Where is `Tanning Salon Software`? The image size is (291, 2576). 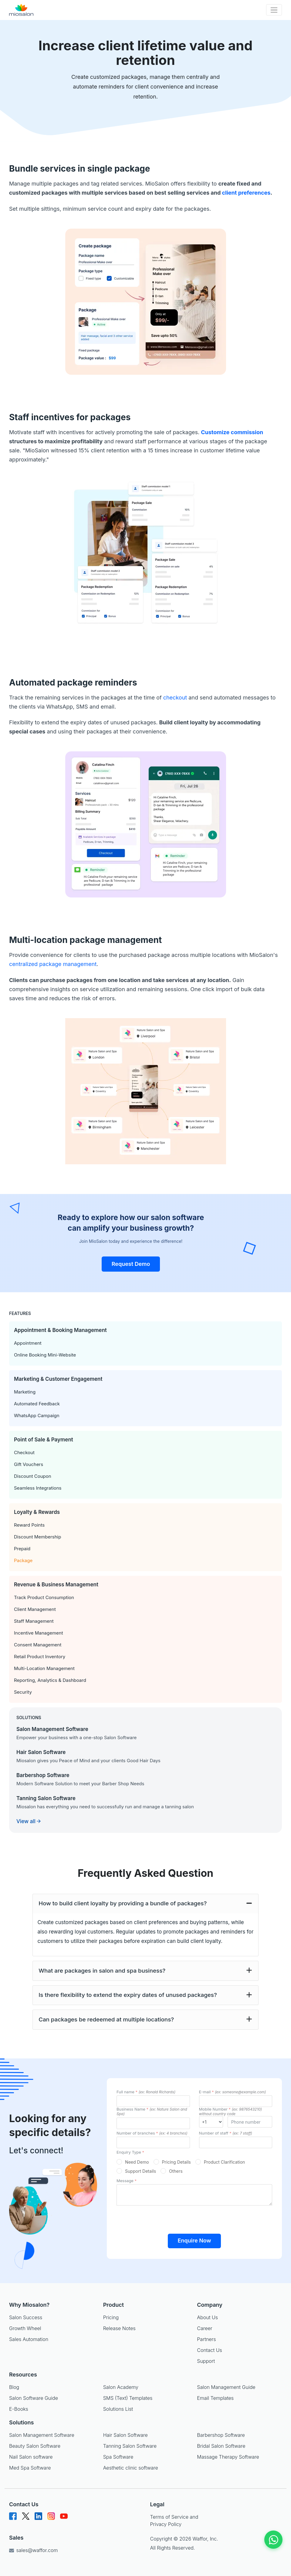
Tanning Salon Software is located at coordinates (130, 2446).